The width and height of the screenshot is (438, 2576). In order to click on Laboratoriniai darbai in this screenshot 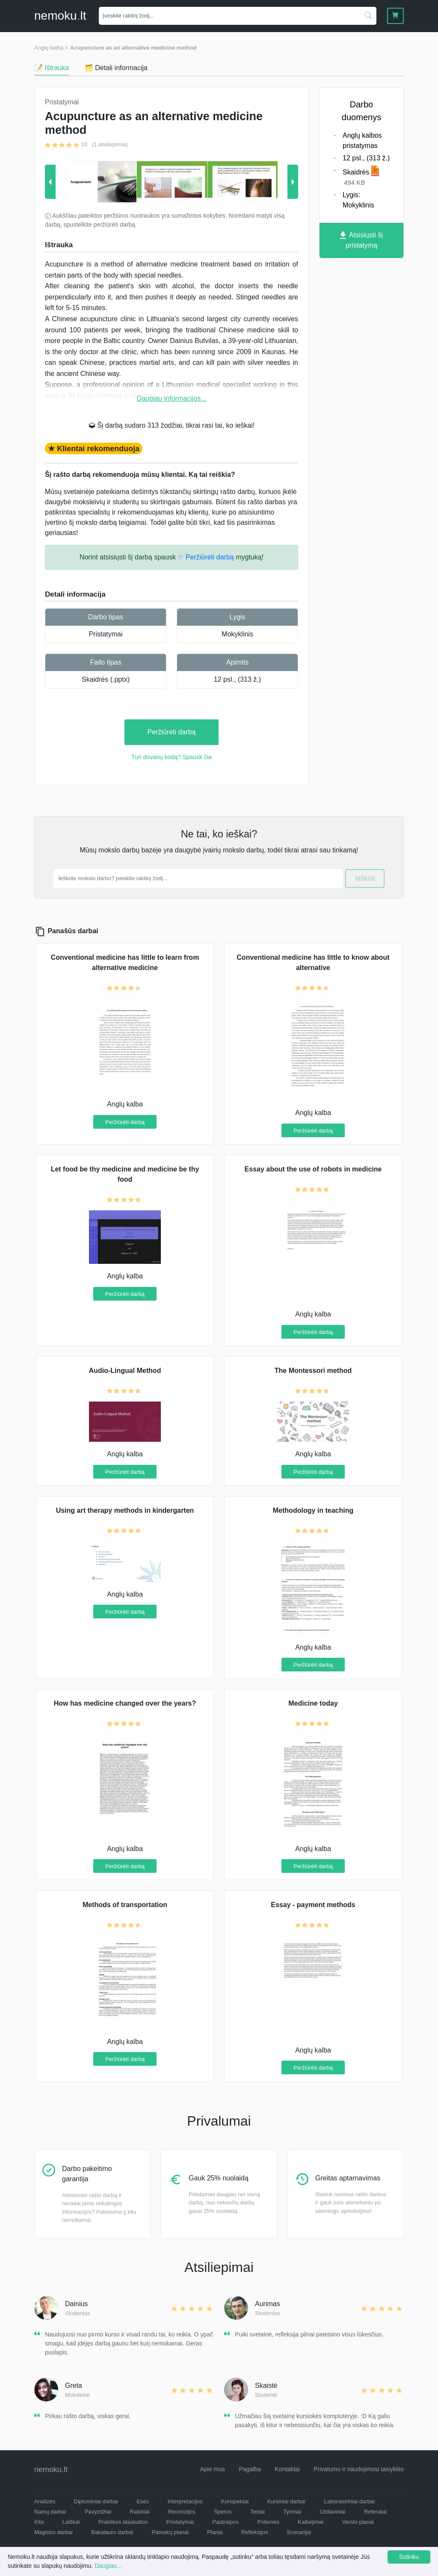, I will do `click(349, 2501)`.